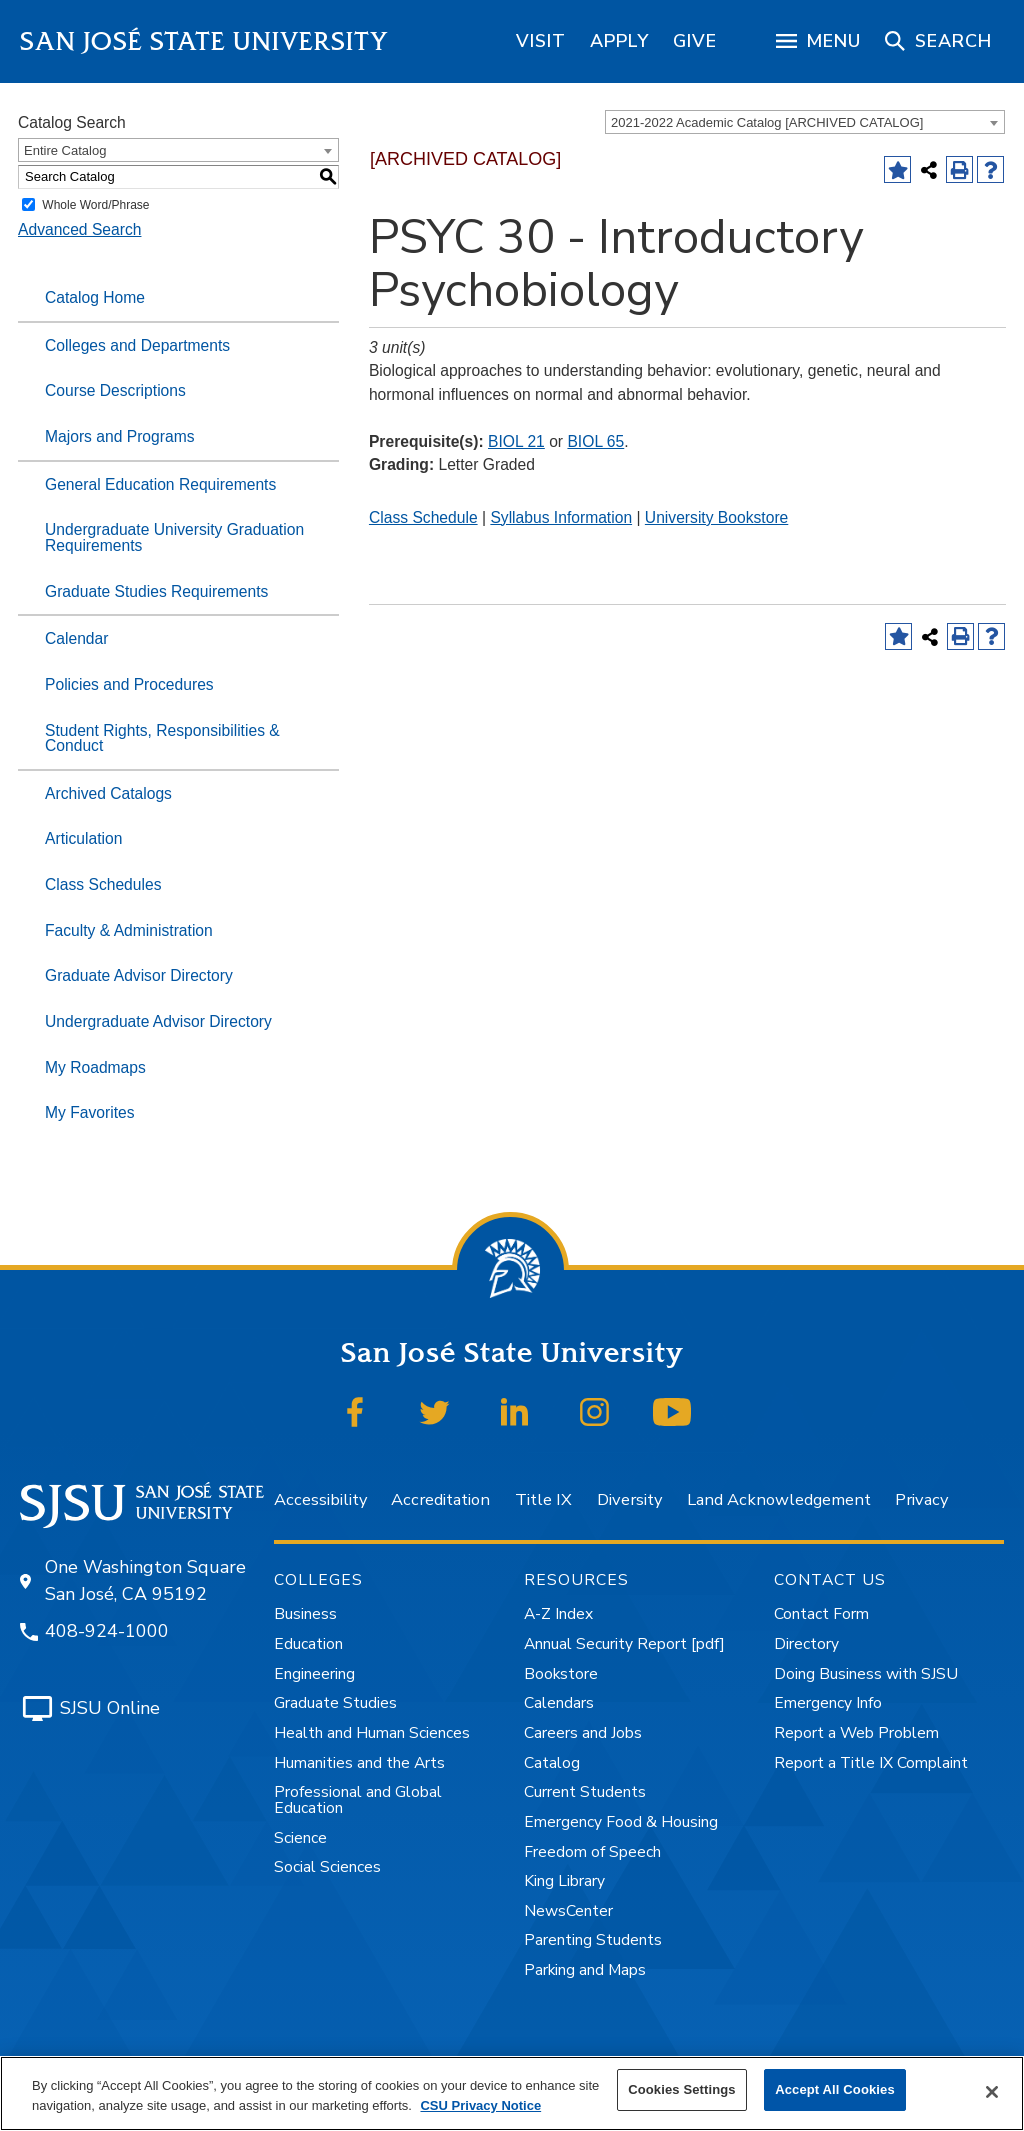 The image size is (1024, 2131). What do you see at coordinates (767, 122) in the screenshot?
I see `2021-2022 Academic Catalog [ARCHIVED CATALOG] [textbox]` at bounding box center [767, 122].